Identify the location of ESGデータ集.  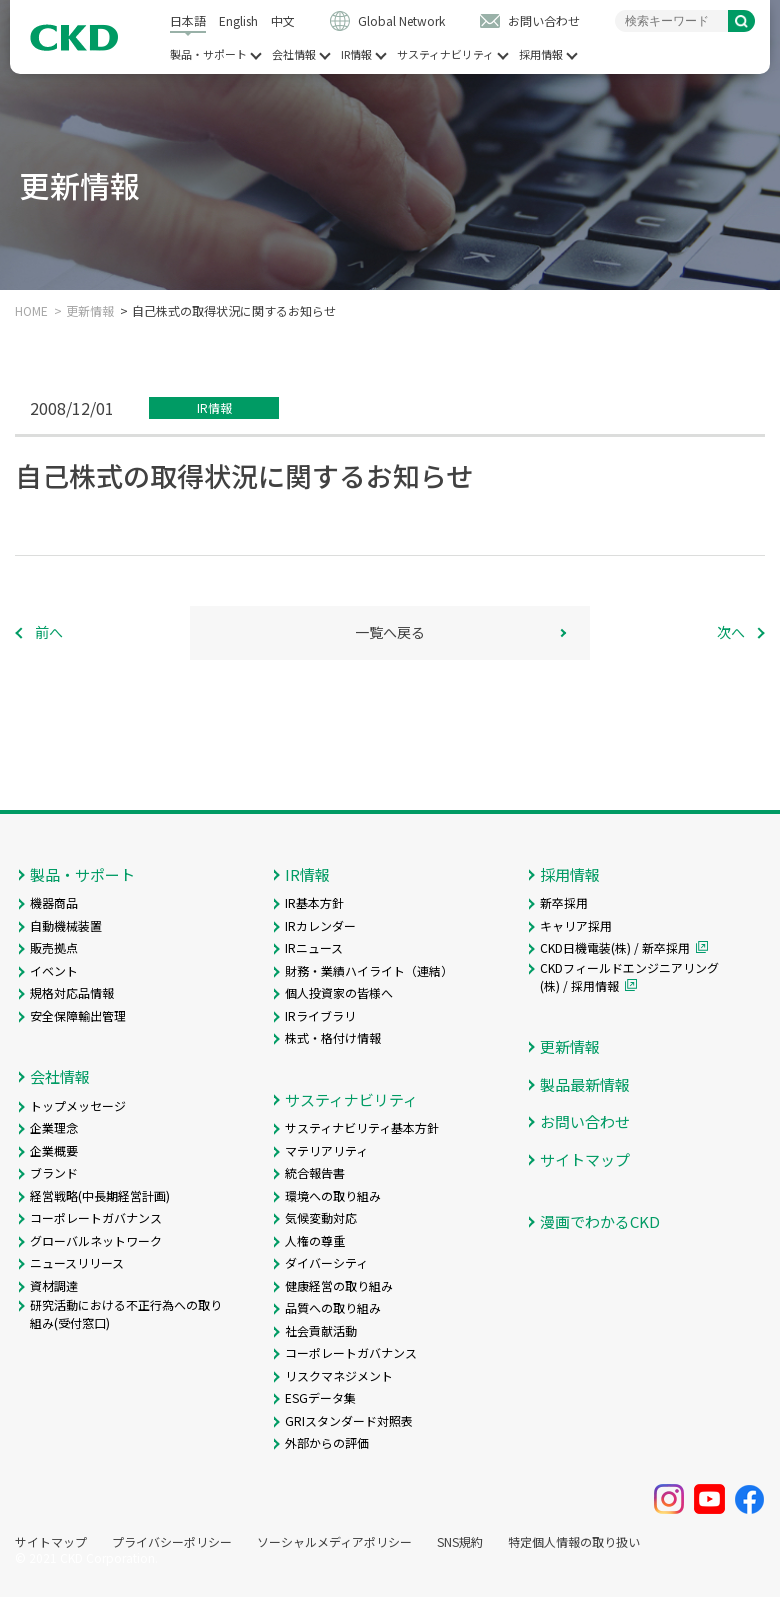
(320, 1397).